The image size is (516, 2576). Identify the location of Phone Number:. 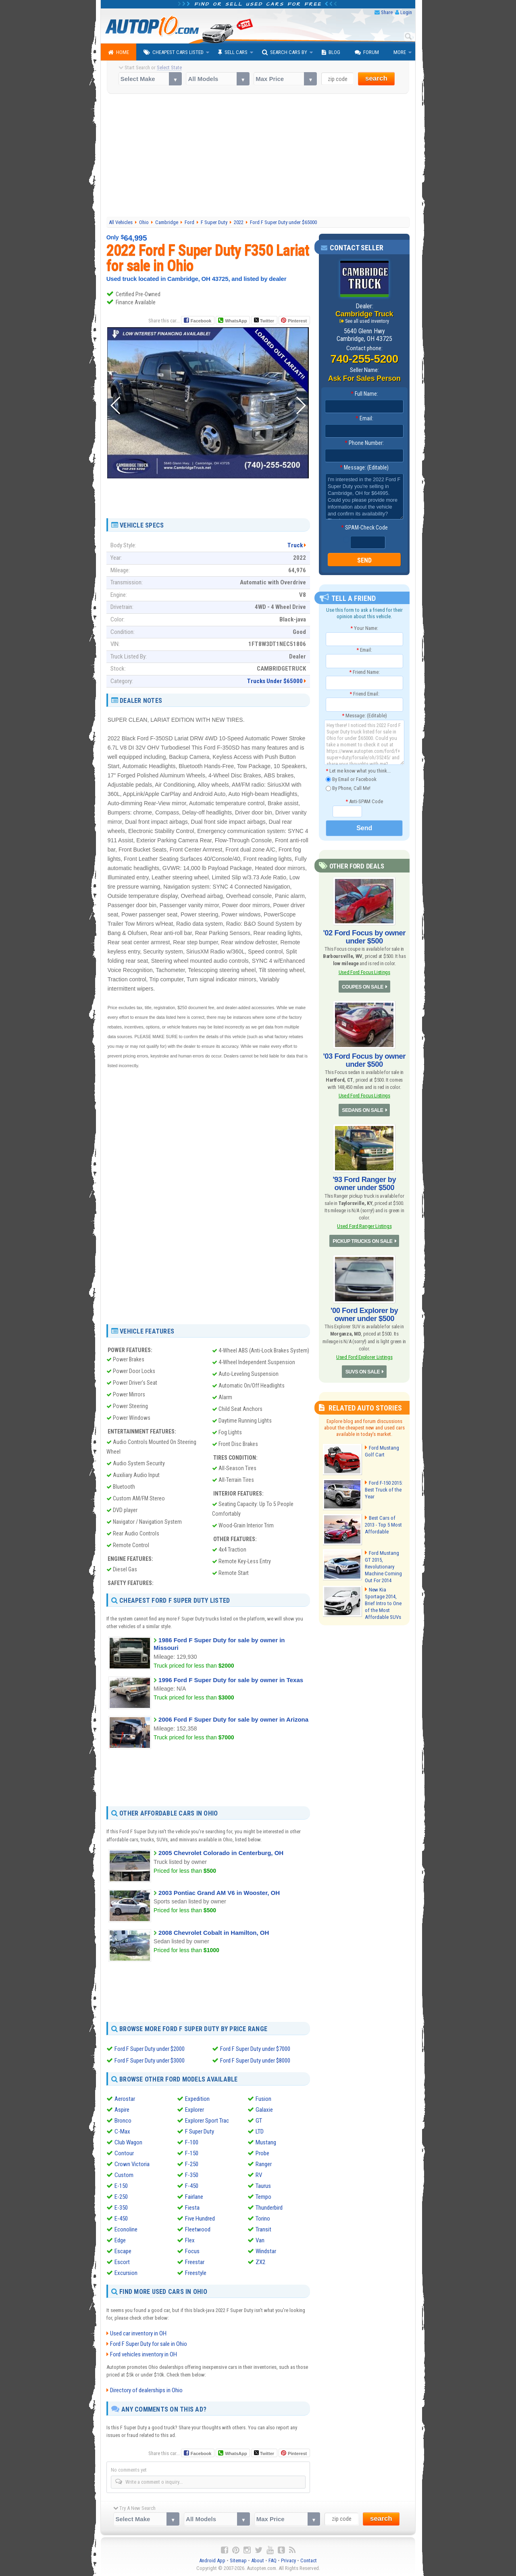
(364, 443).